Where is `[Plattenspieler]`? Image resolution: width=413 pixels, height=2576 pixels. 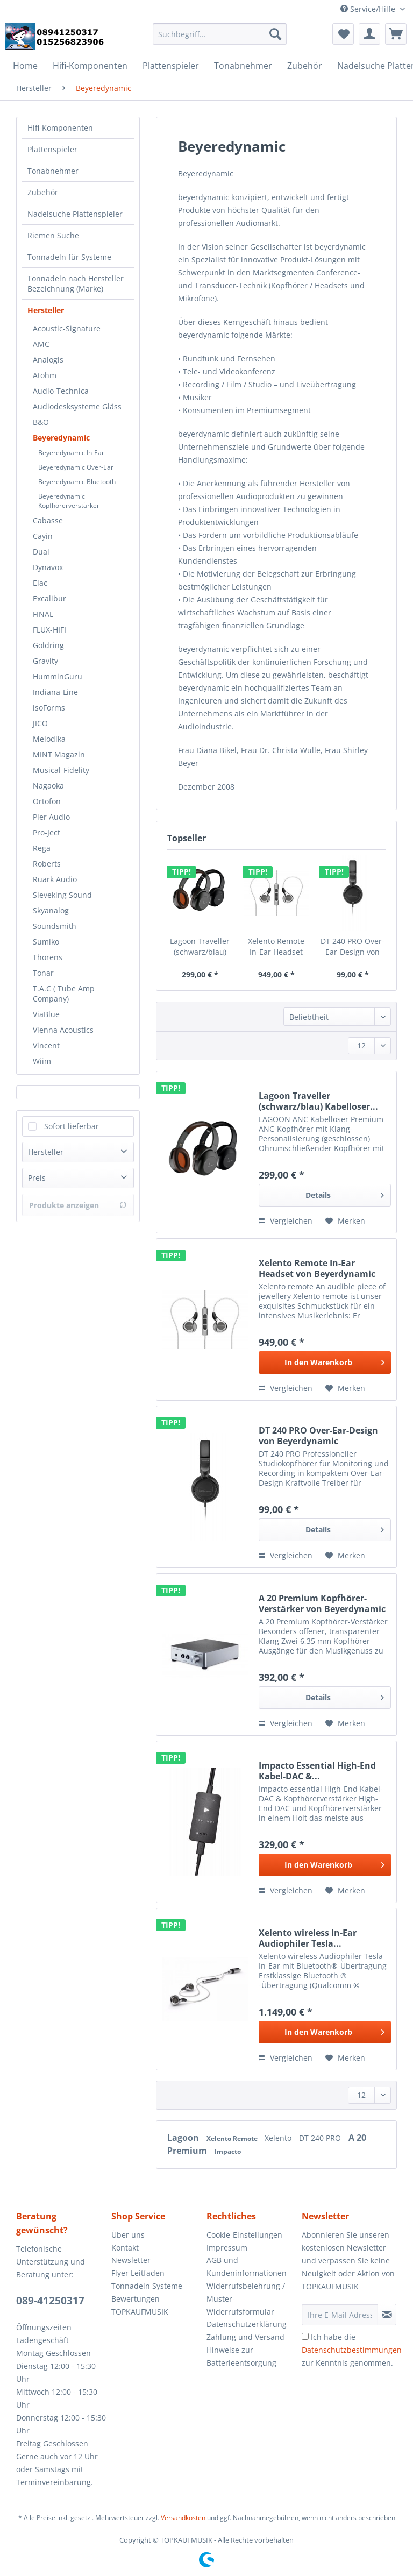 [Plattenspieler] is located at coordinates (170, 65).